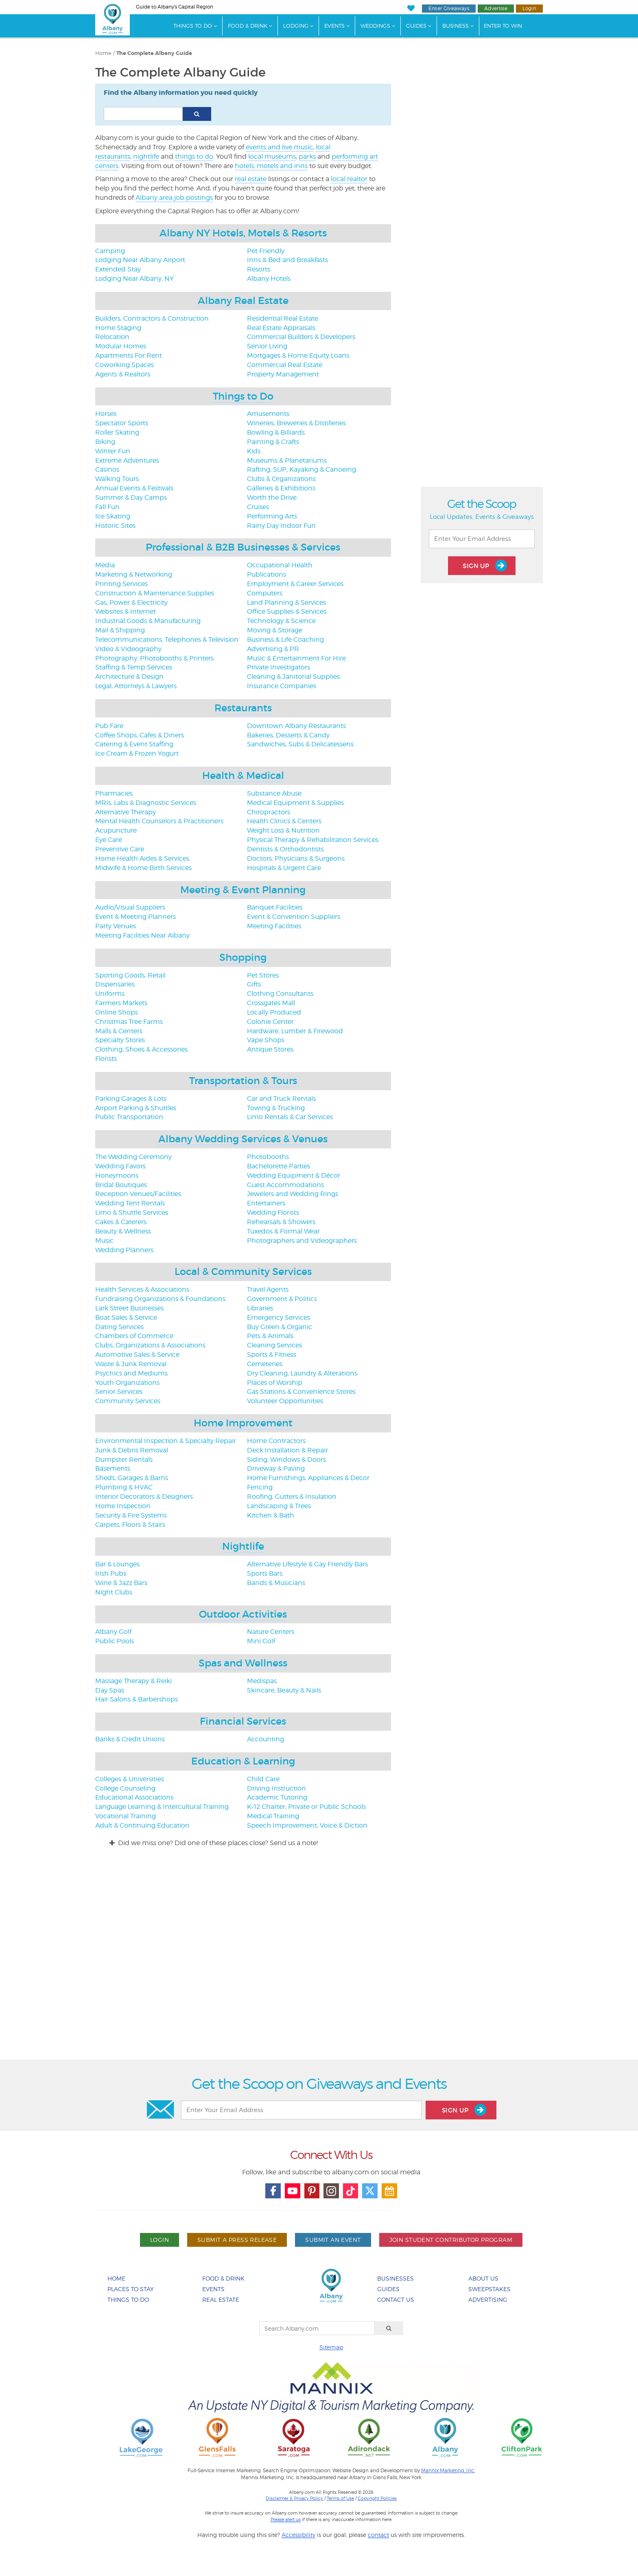  I want to click on [Search], so click(389, 2328).